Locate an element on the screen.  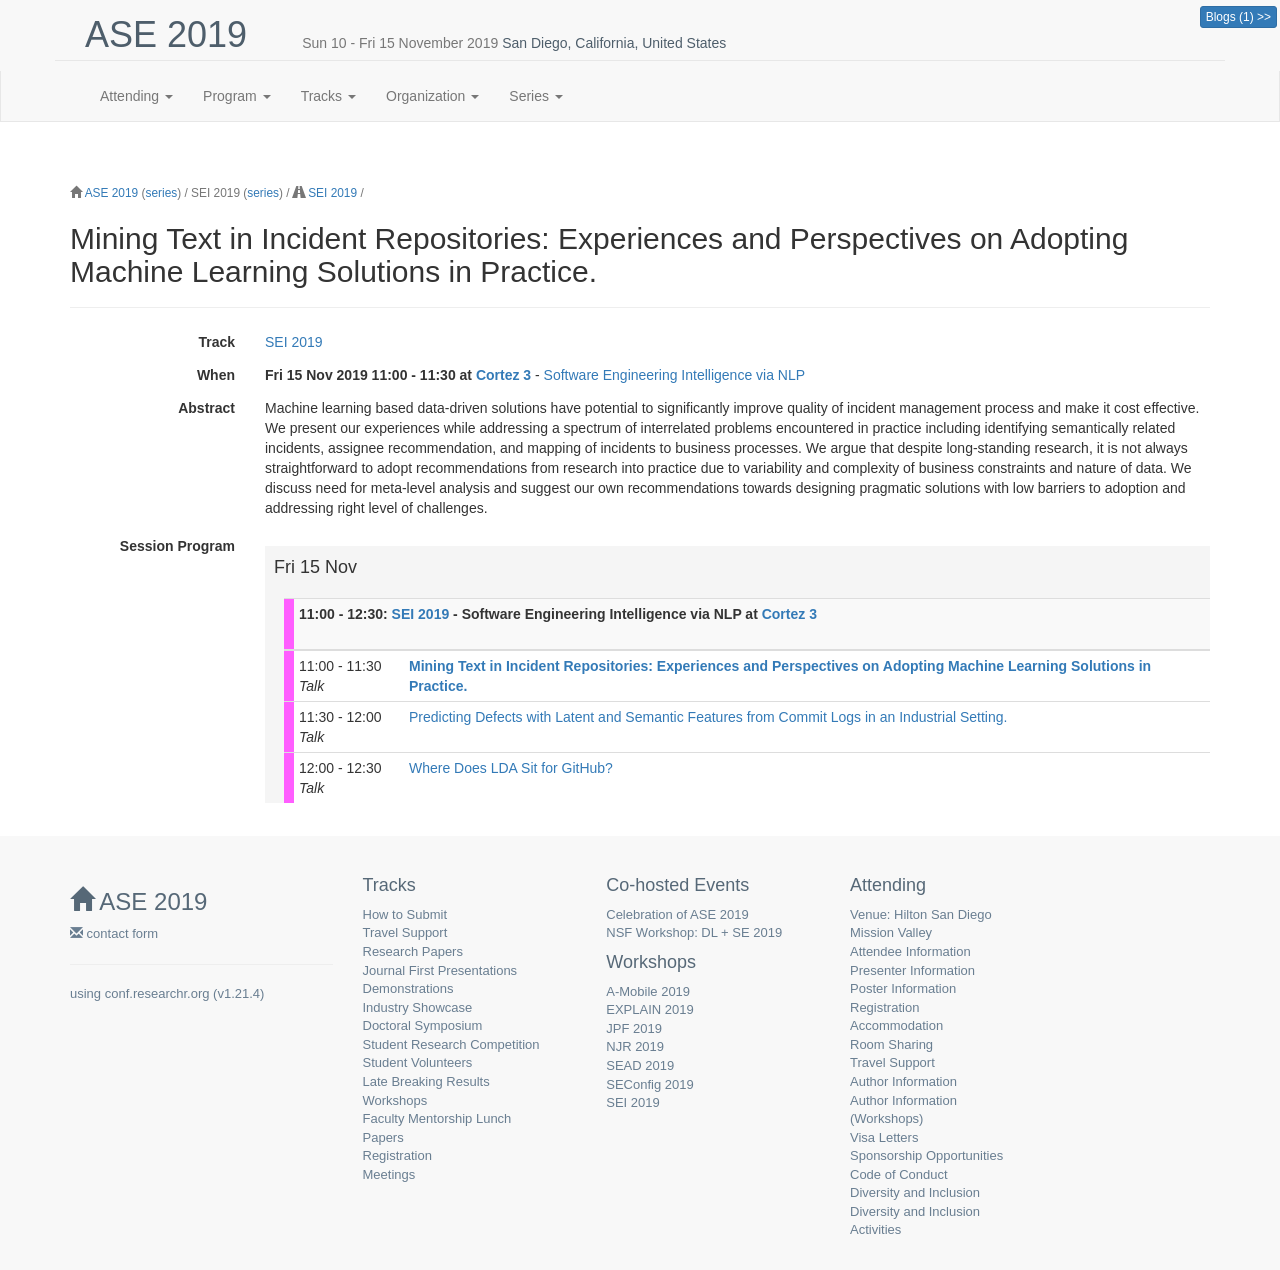
ASE 2019 is located at coordinates (112, 193).